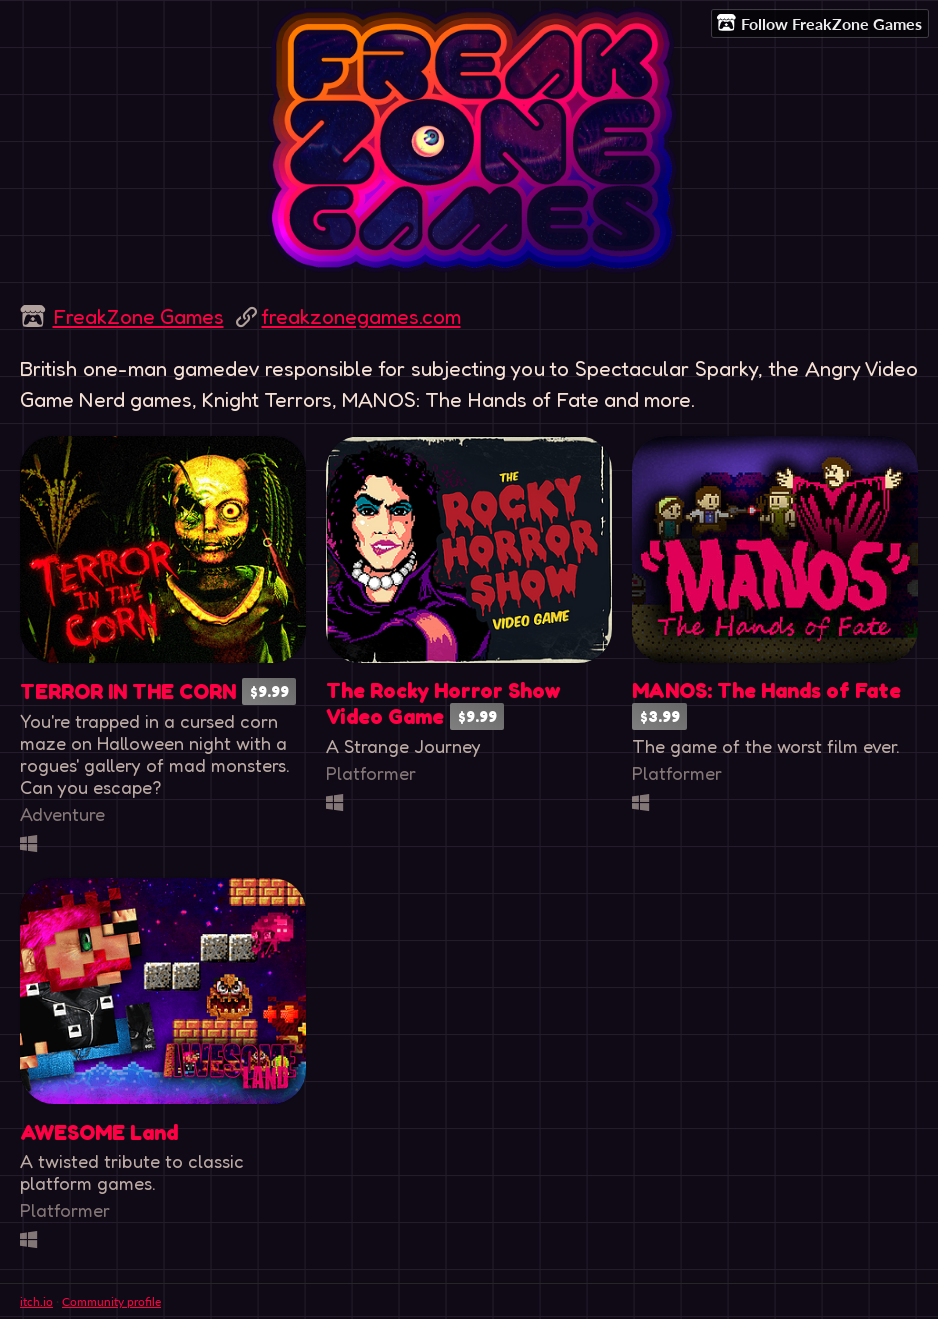 The width and height of the screenshot is (938, 1319). I want to click on FreakZone Games, so click(138, 316).